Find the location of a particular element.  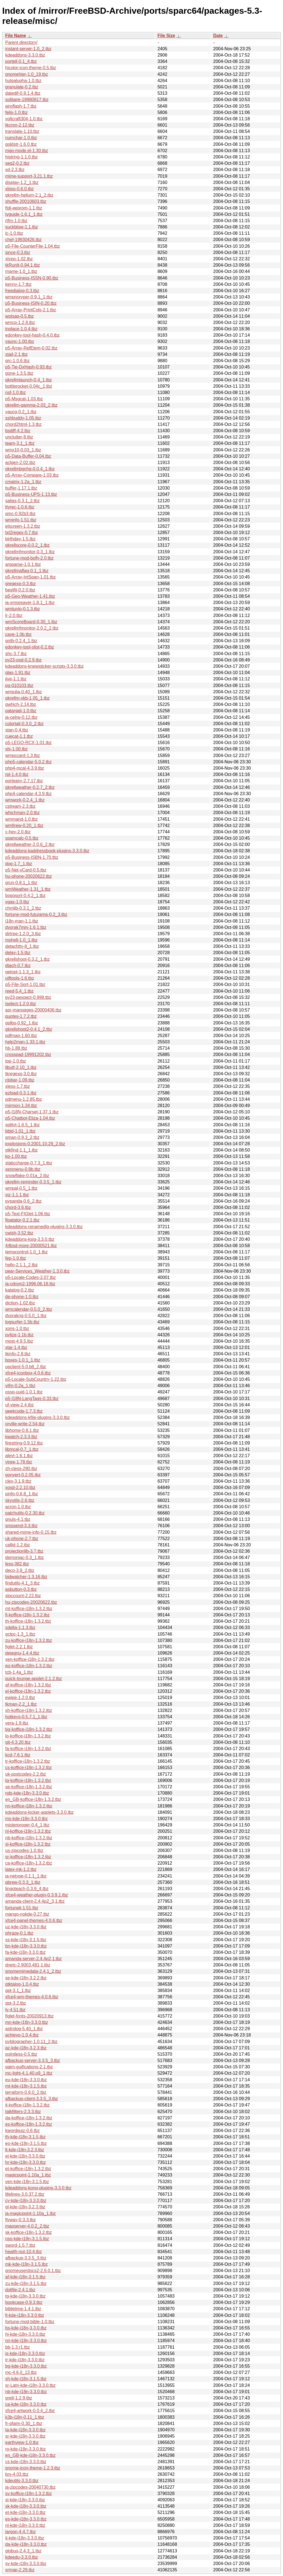

mt-koffice-i18n-1.3.2.tbz is located at coordinates (28, 1608).